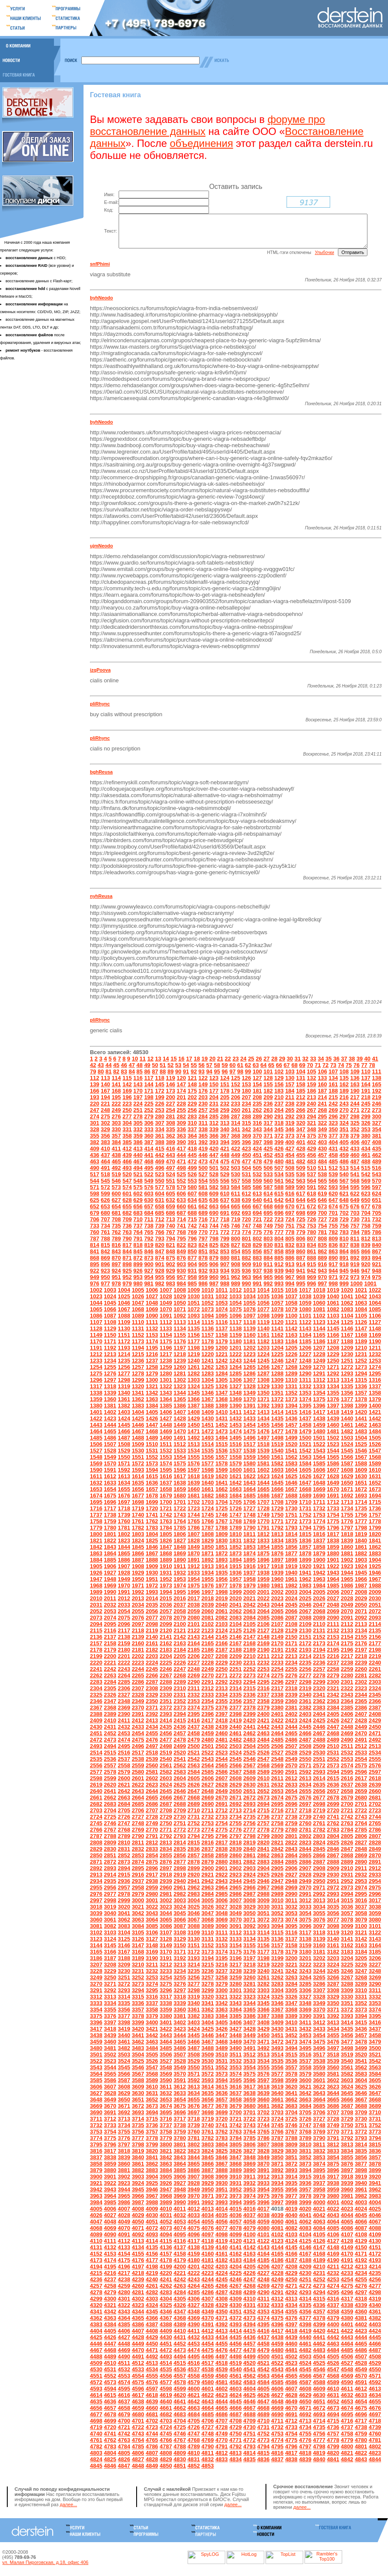 This screenshot has height=2576, width=388. Describe the element at coordinates (344, 1132) in the screenshot. I see `324` at that location.